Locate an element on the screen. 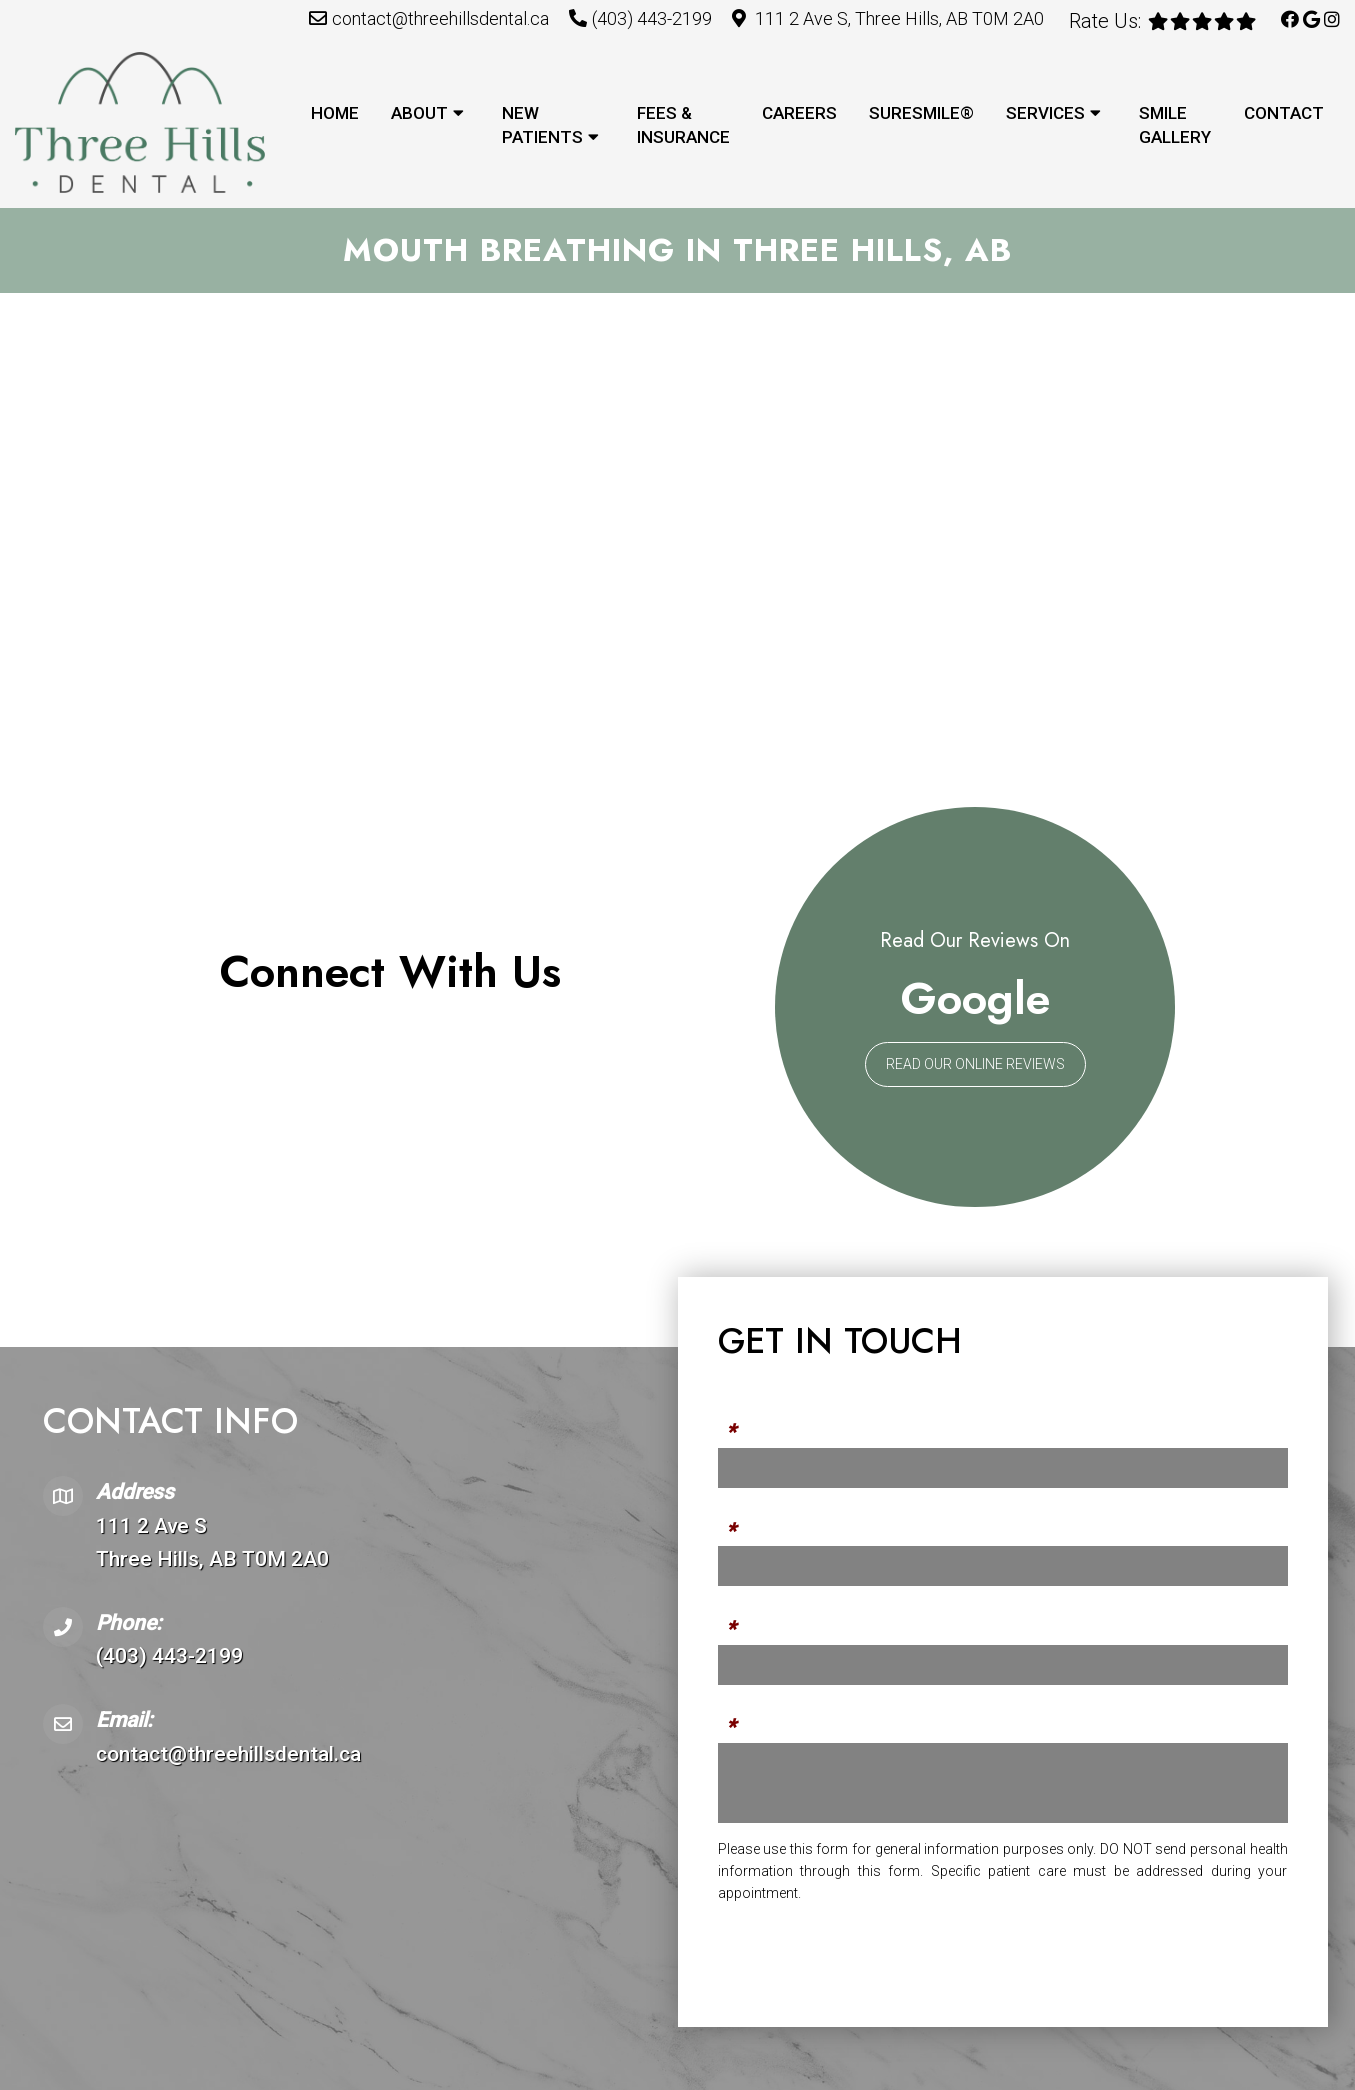  About is located at coordinates (419, 113).